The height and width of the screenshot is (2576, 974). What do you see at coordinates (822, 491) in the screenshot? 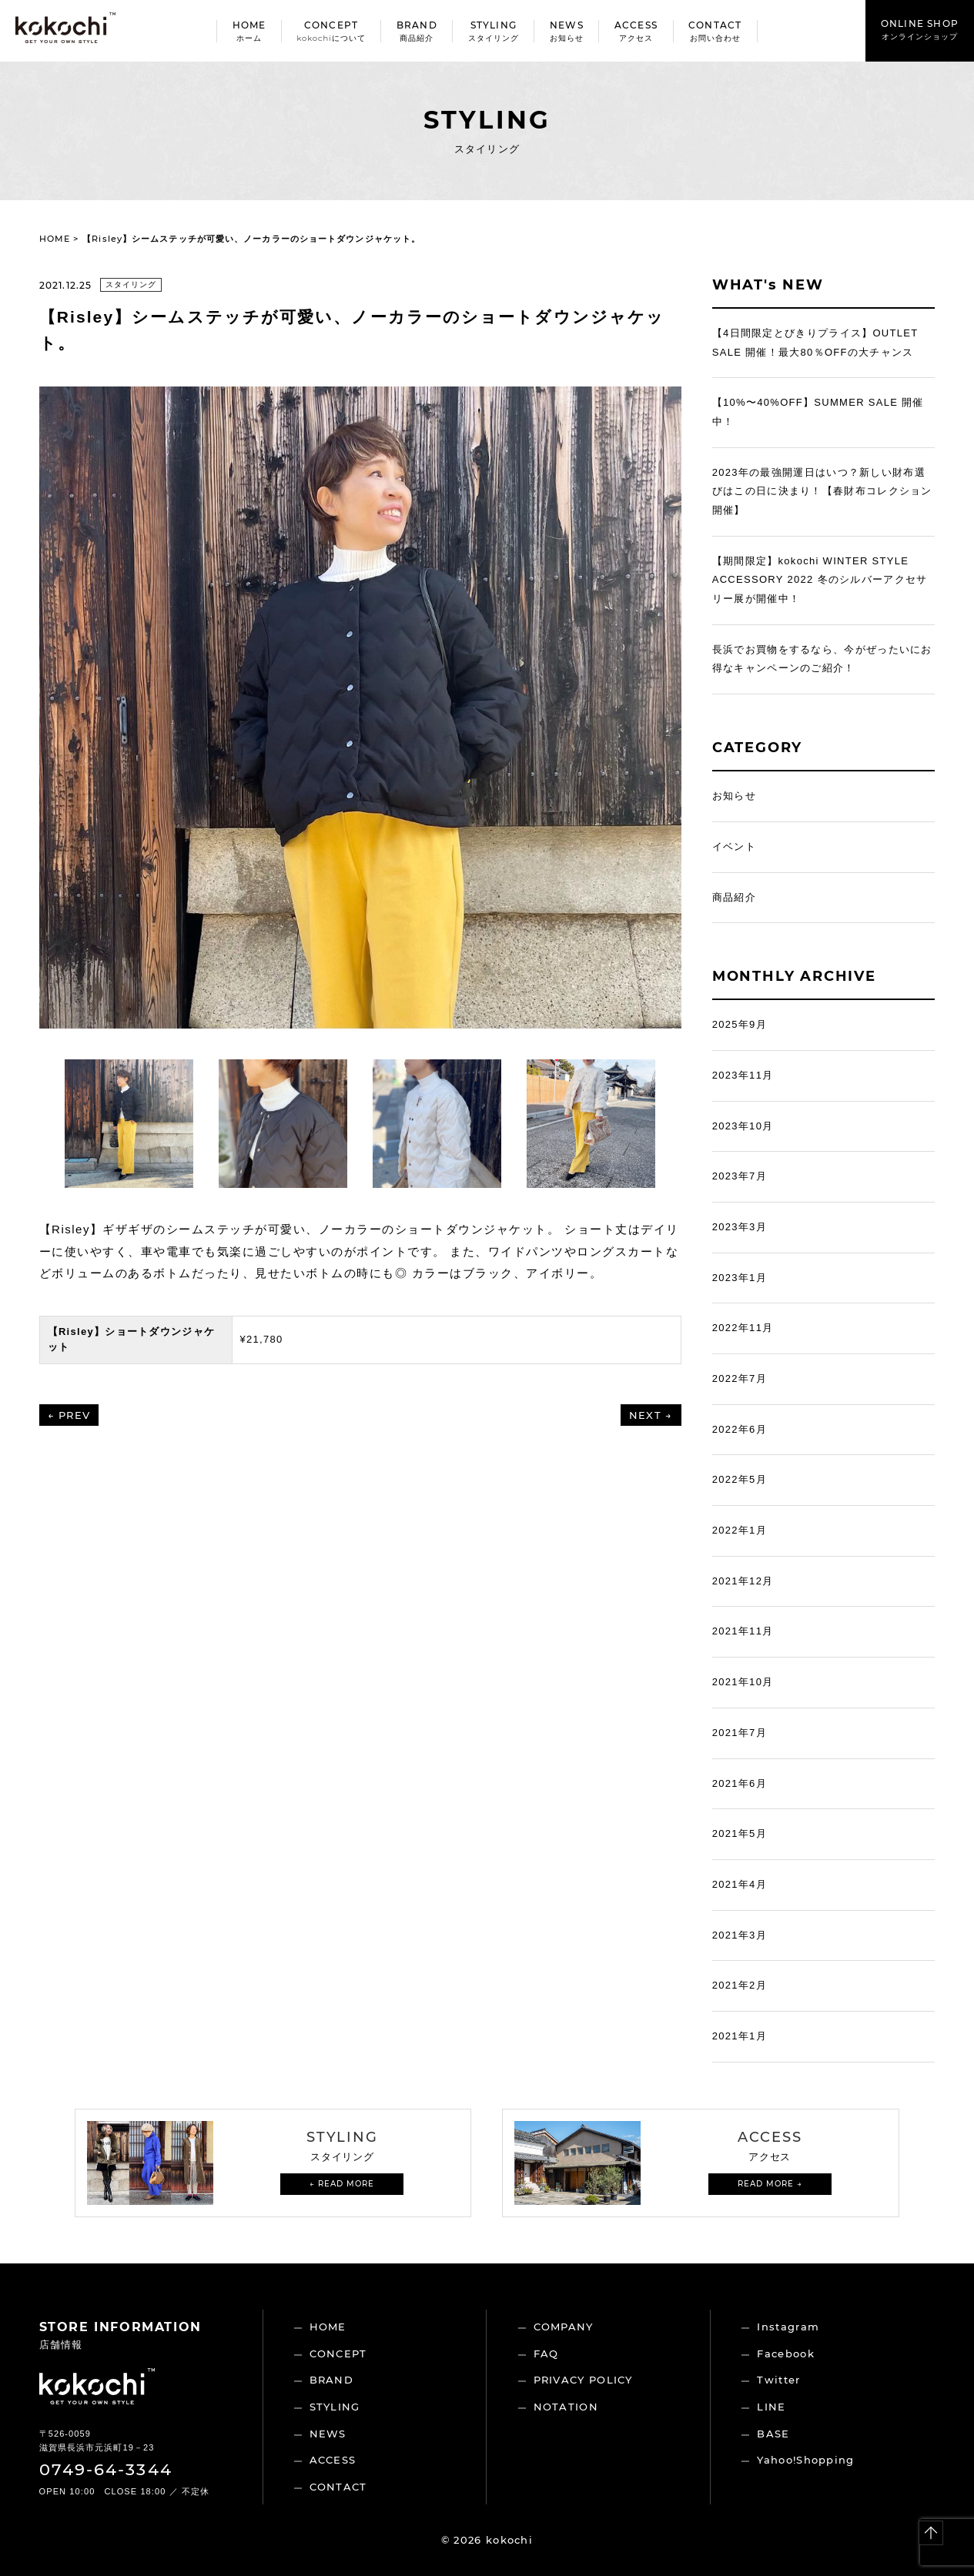
I see `2023年の最強開運日はいつ？新しい財布選びはこの日に決まり！【春財布コレクション開催】` at bounding box center [822, 491].